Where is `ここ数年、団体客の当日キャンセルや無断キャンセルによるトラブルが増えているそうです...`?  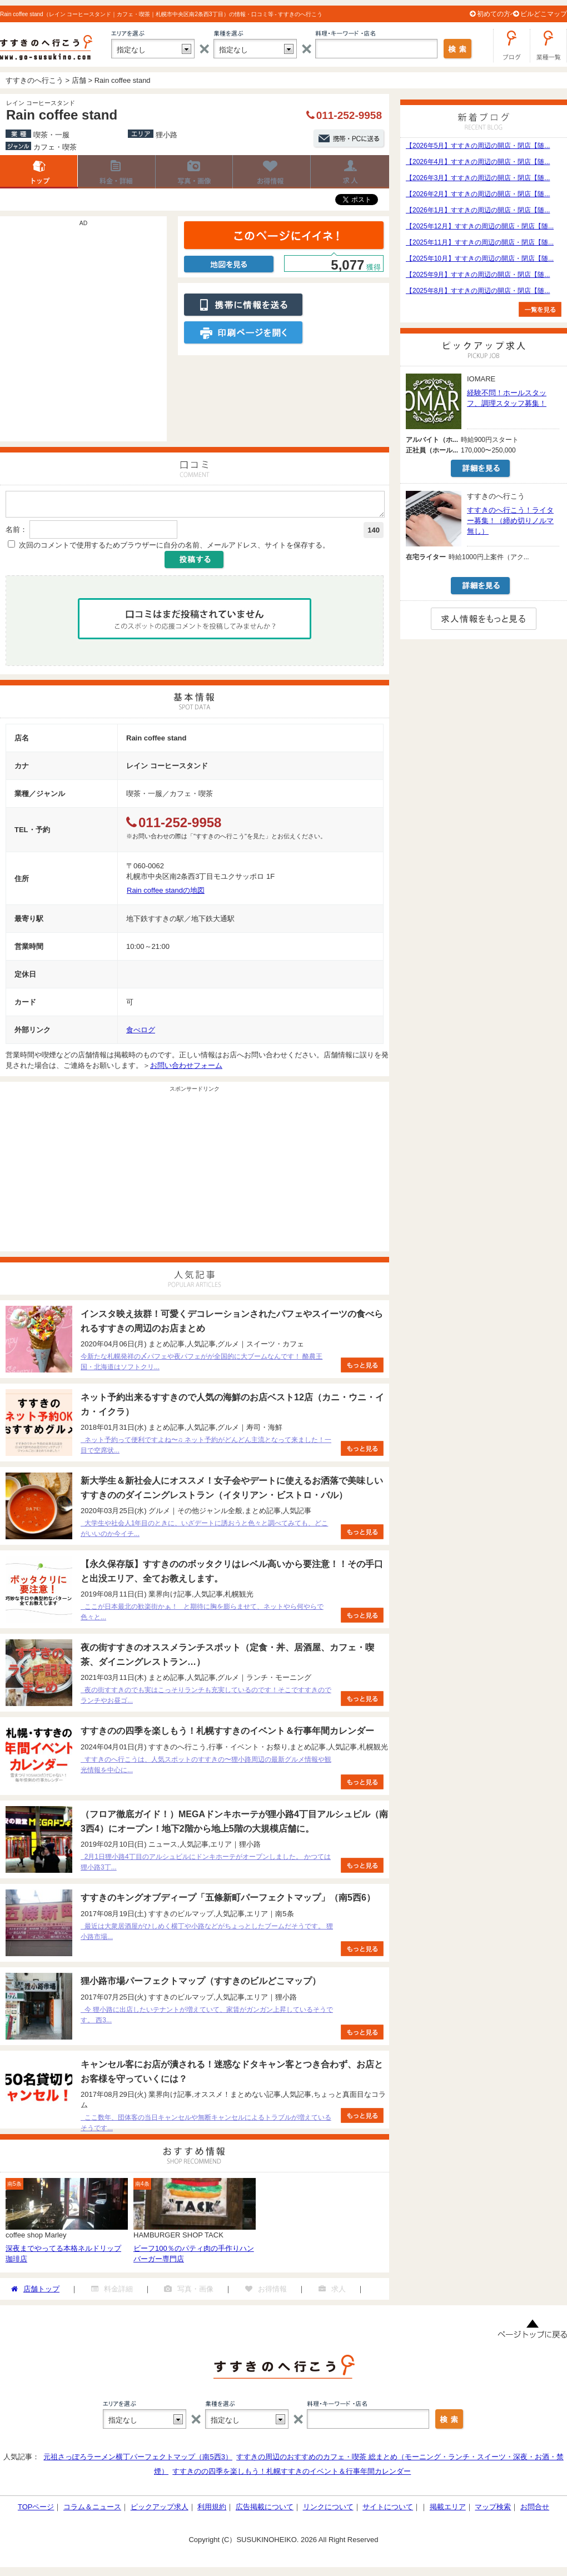
ここ数年、団体客の当日キャンセルや無断キャンセルによるトラブルが増えているそうです... is located at coordinates (206, 2126).